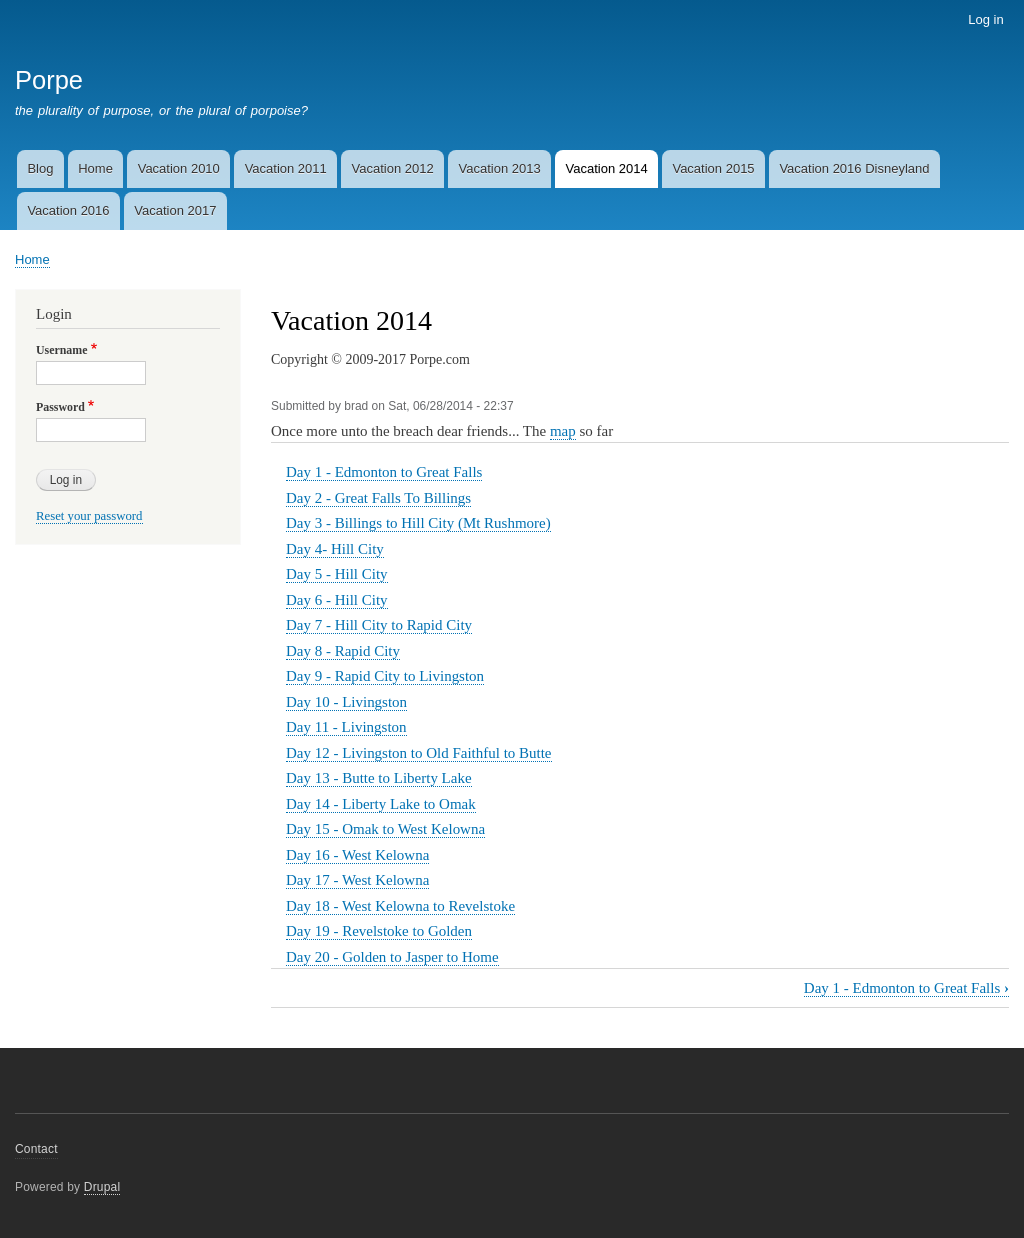 The width and height of the screenshot is (1024, 1238). I want to click on Vacation 2016, so click(68, 210).